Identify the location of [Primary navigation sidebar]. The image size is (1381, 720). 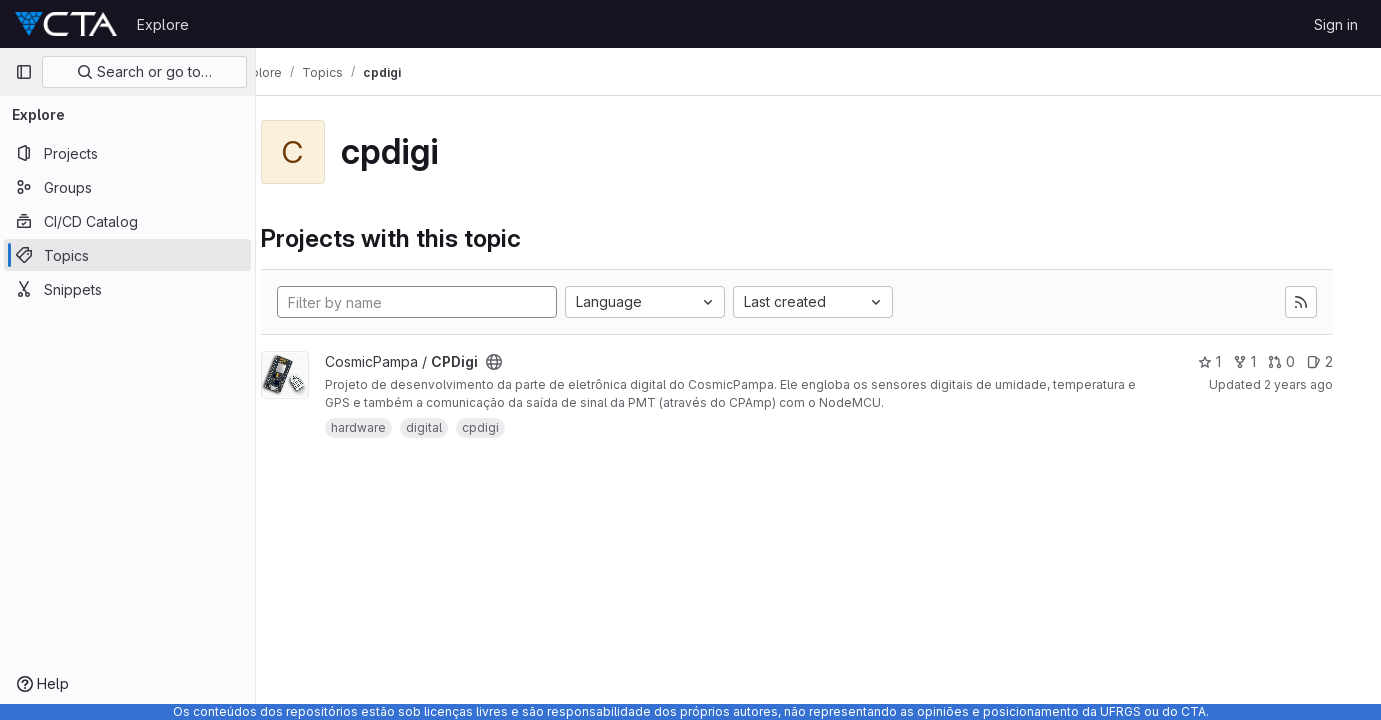
(24, 72).